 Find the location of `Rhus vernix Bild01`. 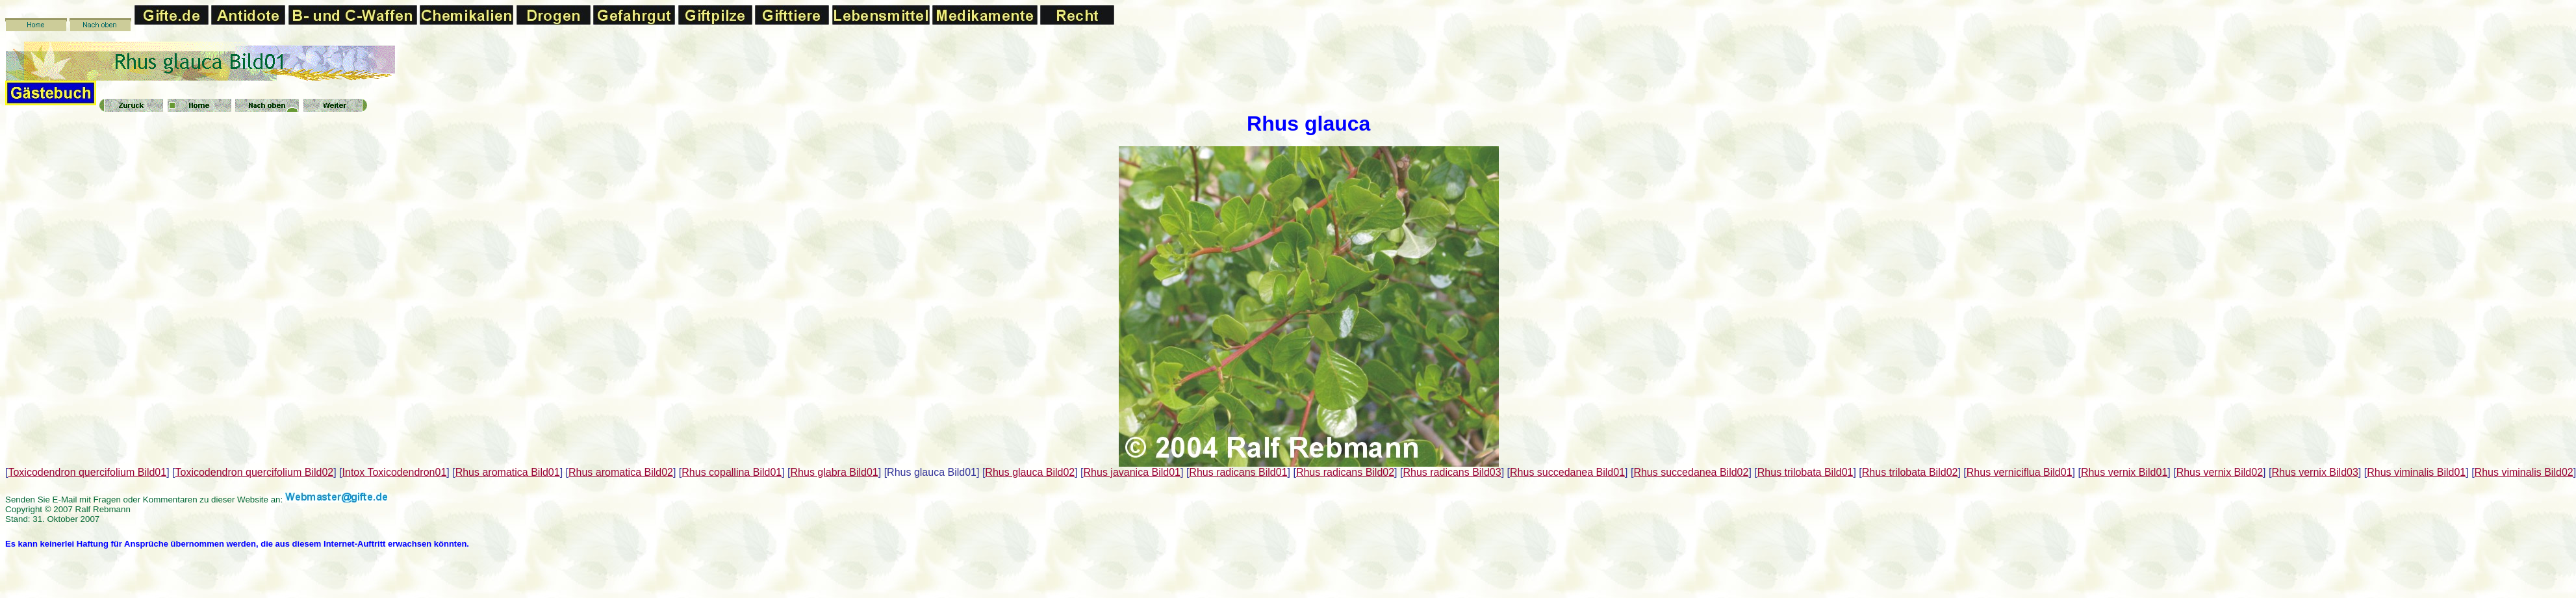

Rhus vernix Bild01 is located at coordinates (2124, 472).